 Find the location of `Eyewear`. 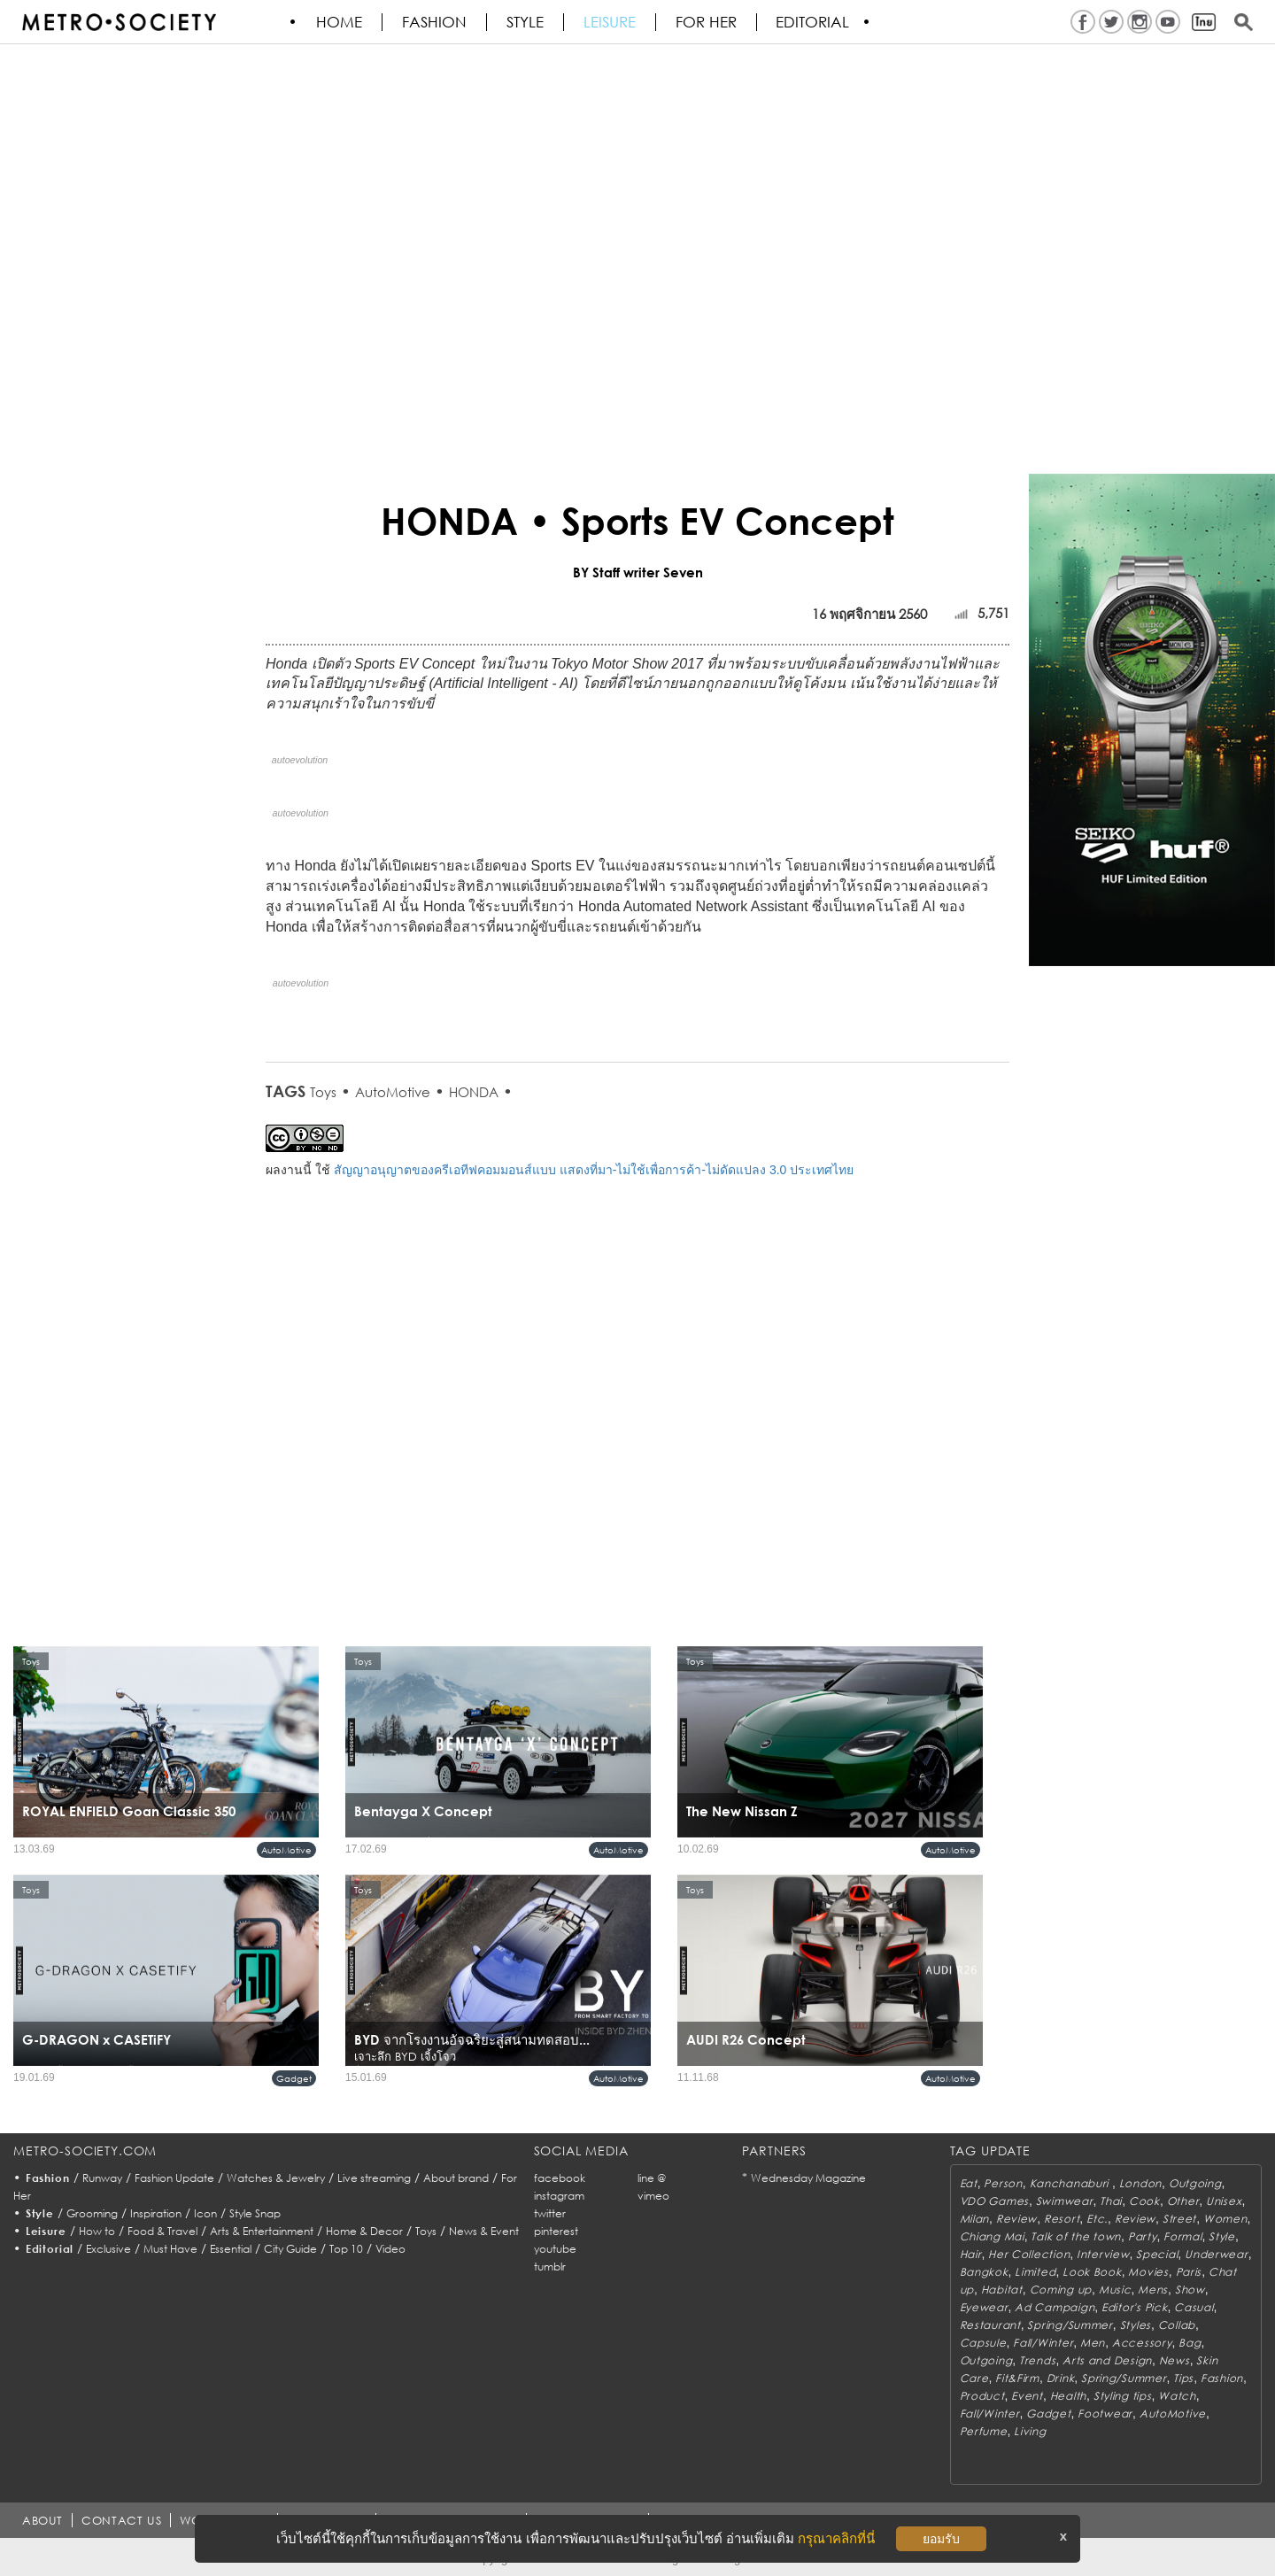

Eyewear is located at coordinates (984, 2307).